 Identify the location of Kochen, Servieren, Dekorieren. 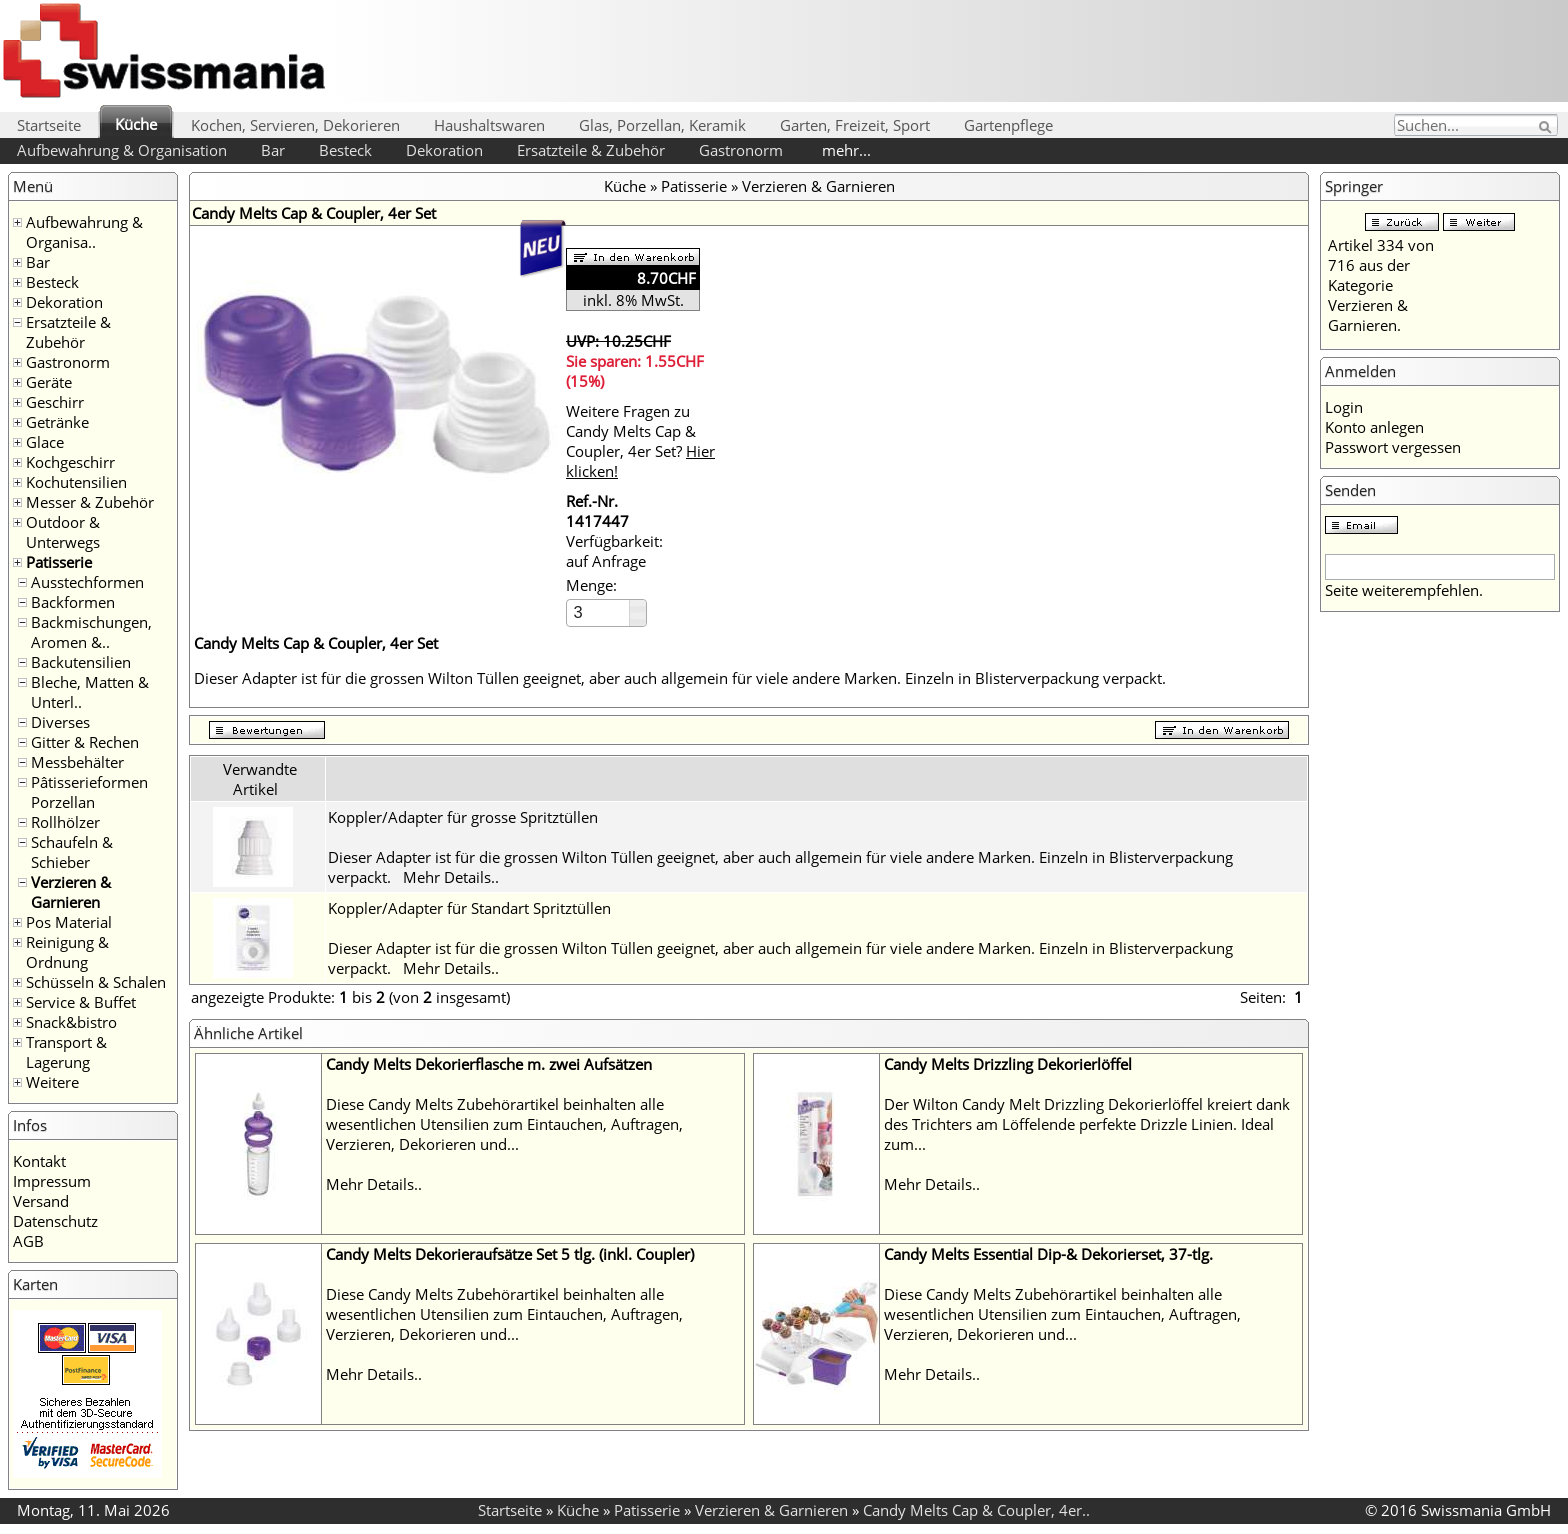
(295, 125).